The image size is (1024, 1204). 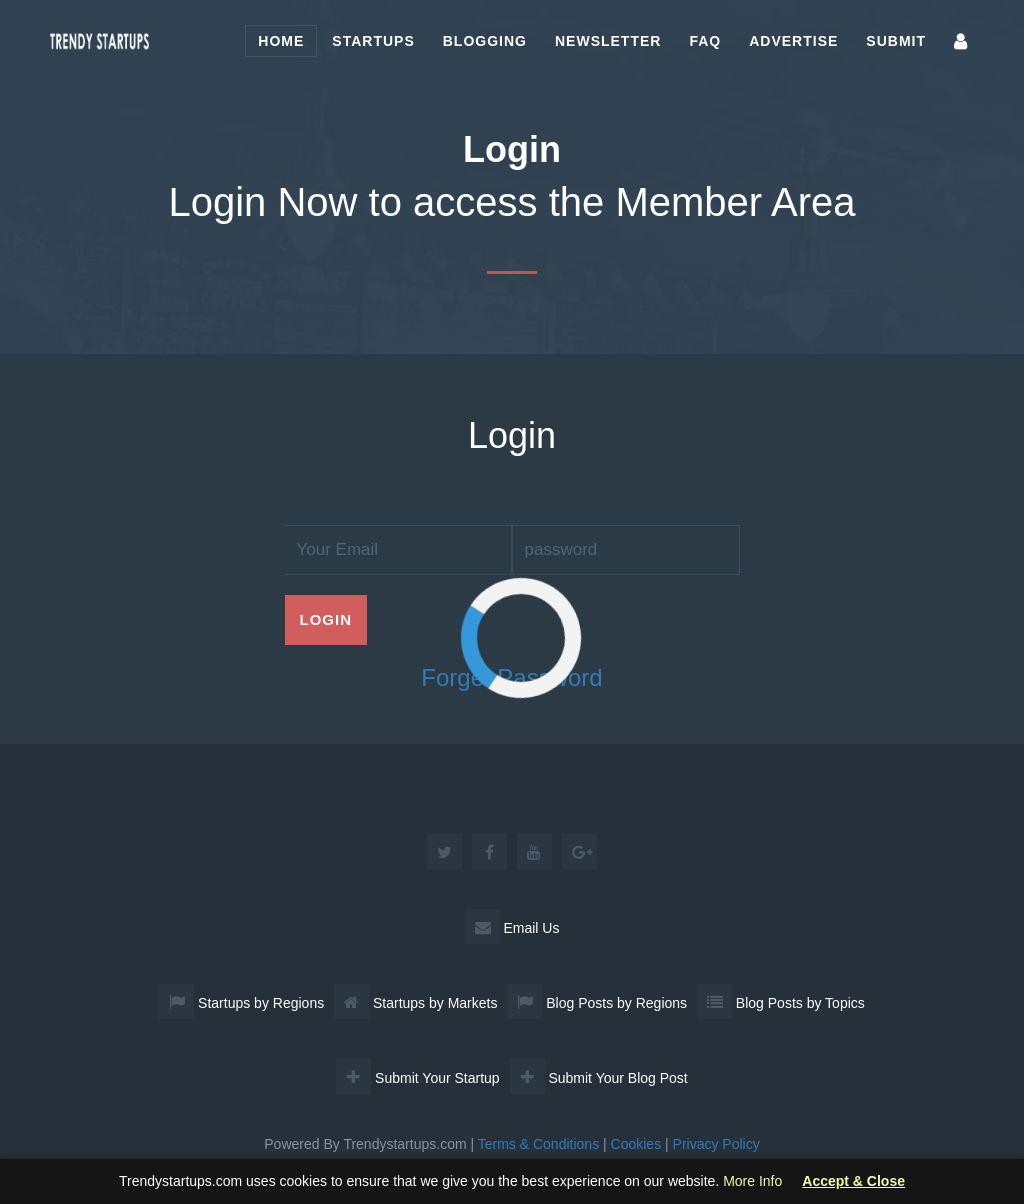 What do you see at coordinates (599, 1078) in the screenshot?
I see `Submit Your Blog Post` at bounding box center [599, 1078].